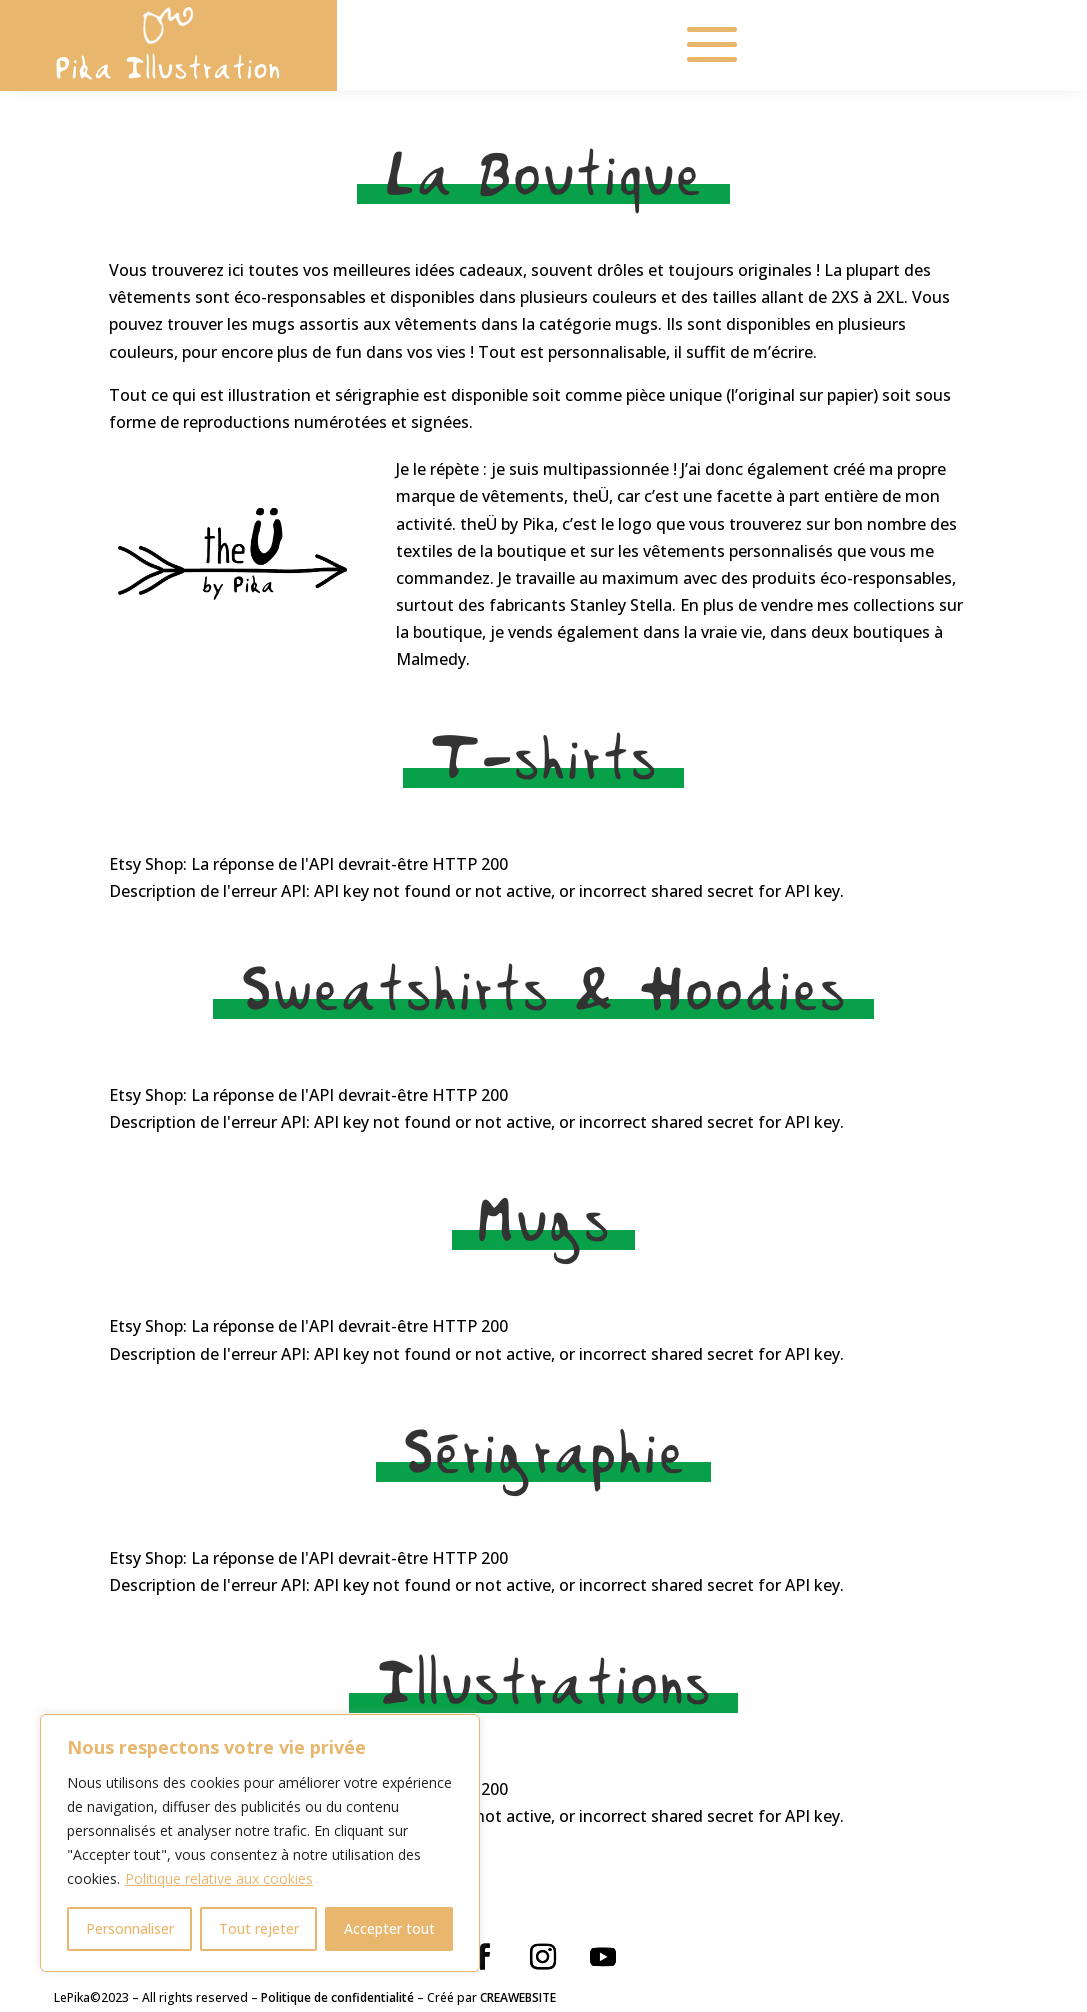 The width and height of the screenshot is (1087, 2012). Describe the element at coordinates (259, 1928) in the screenshot. I see `Tout rejeter` at that location.